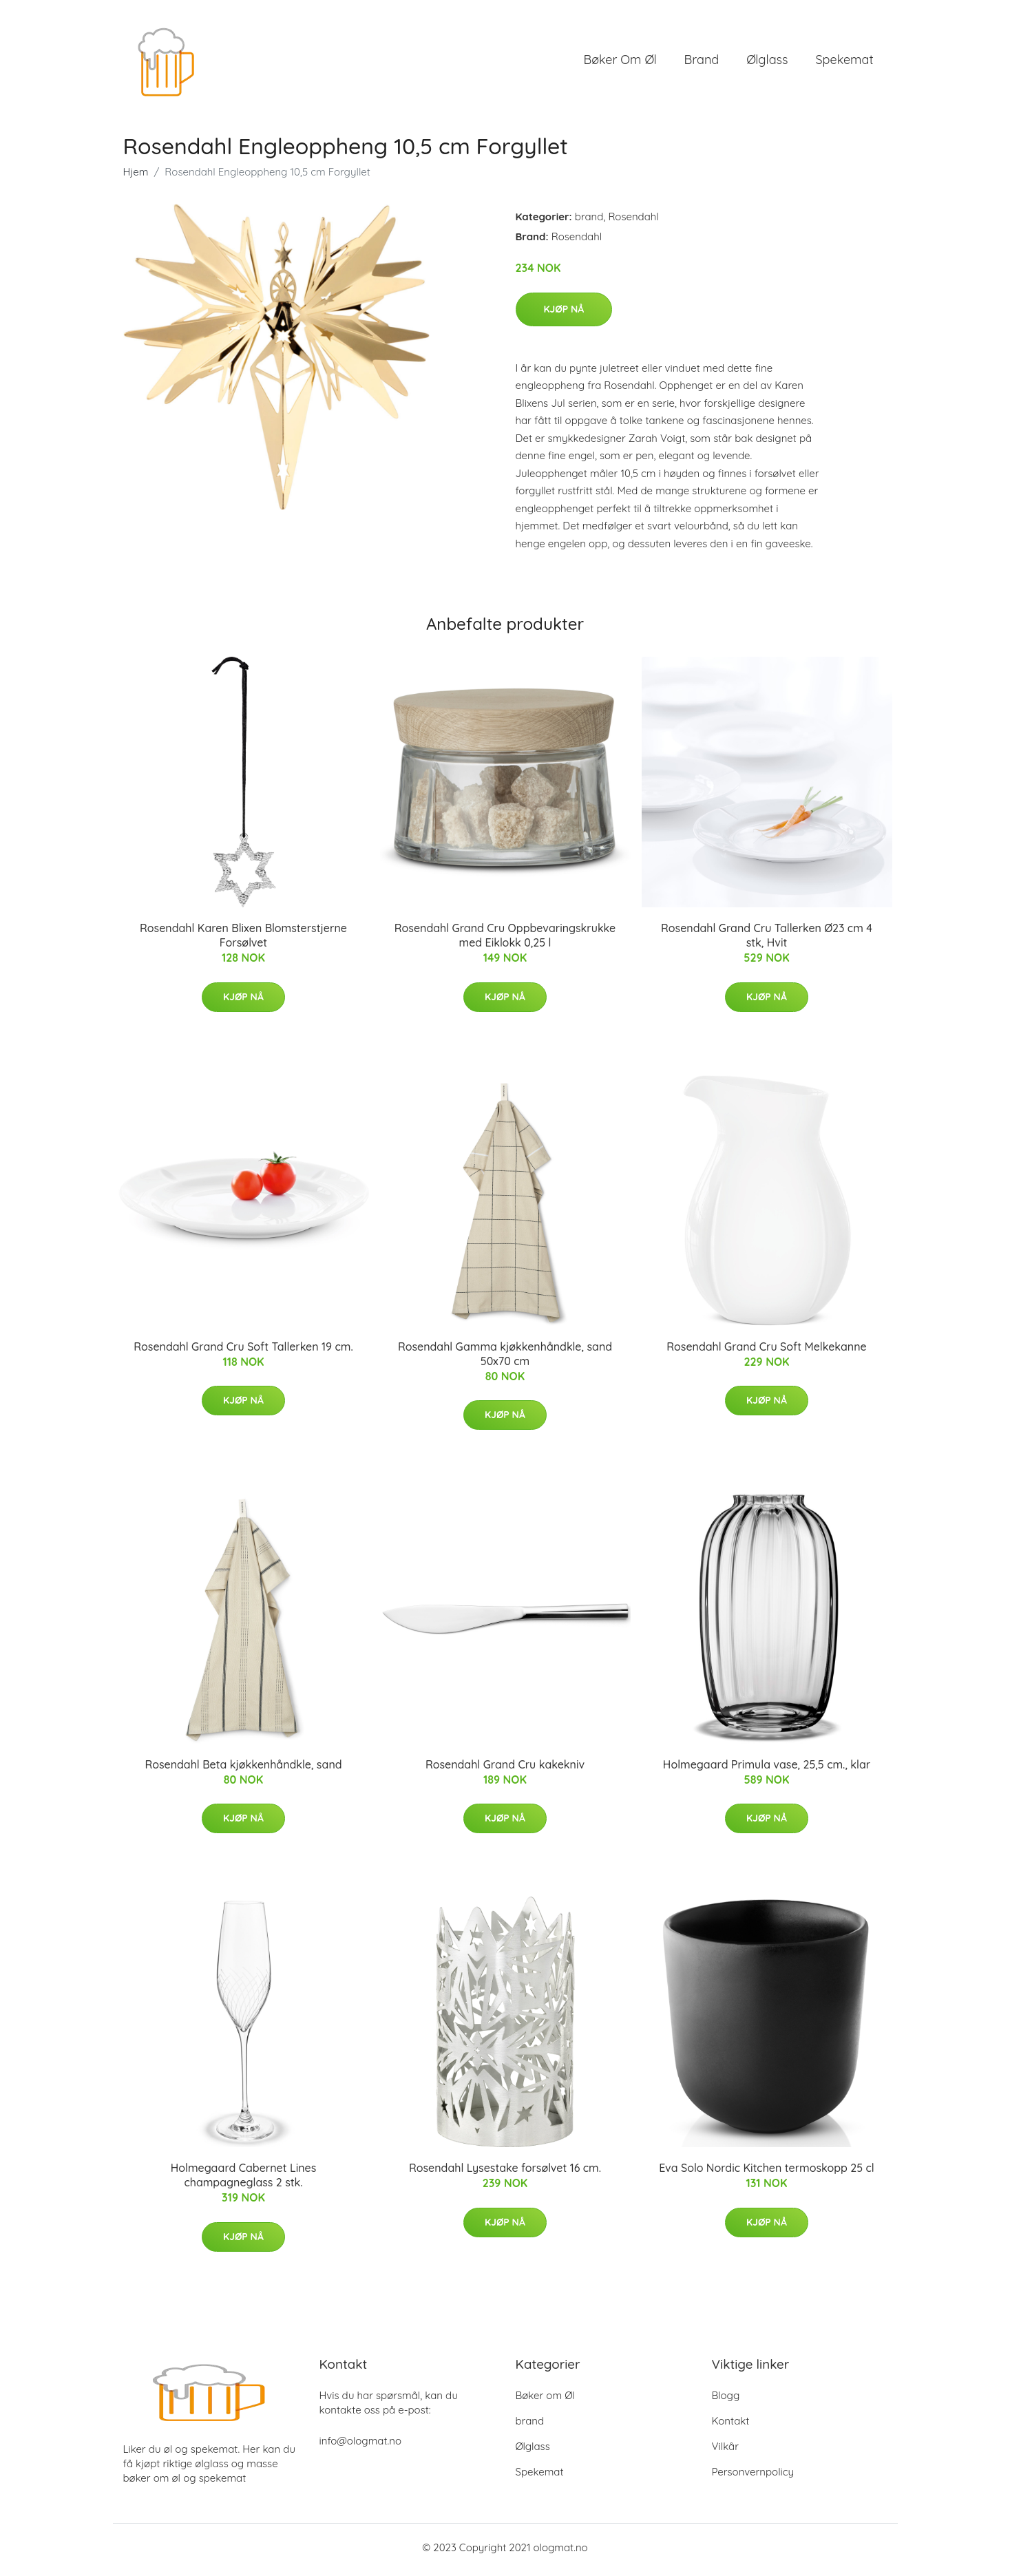  Describe the element at coordinates (360, 2445) in the screenshot. I see `info@ologmat.no` at that location.